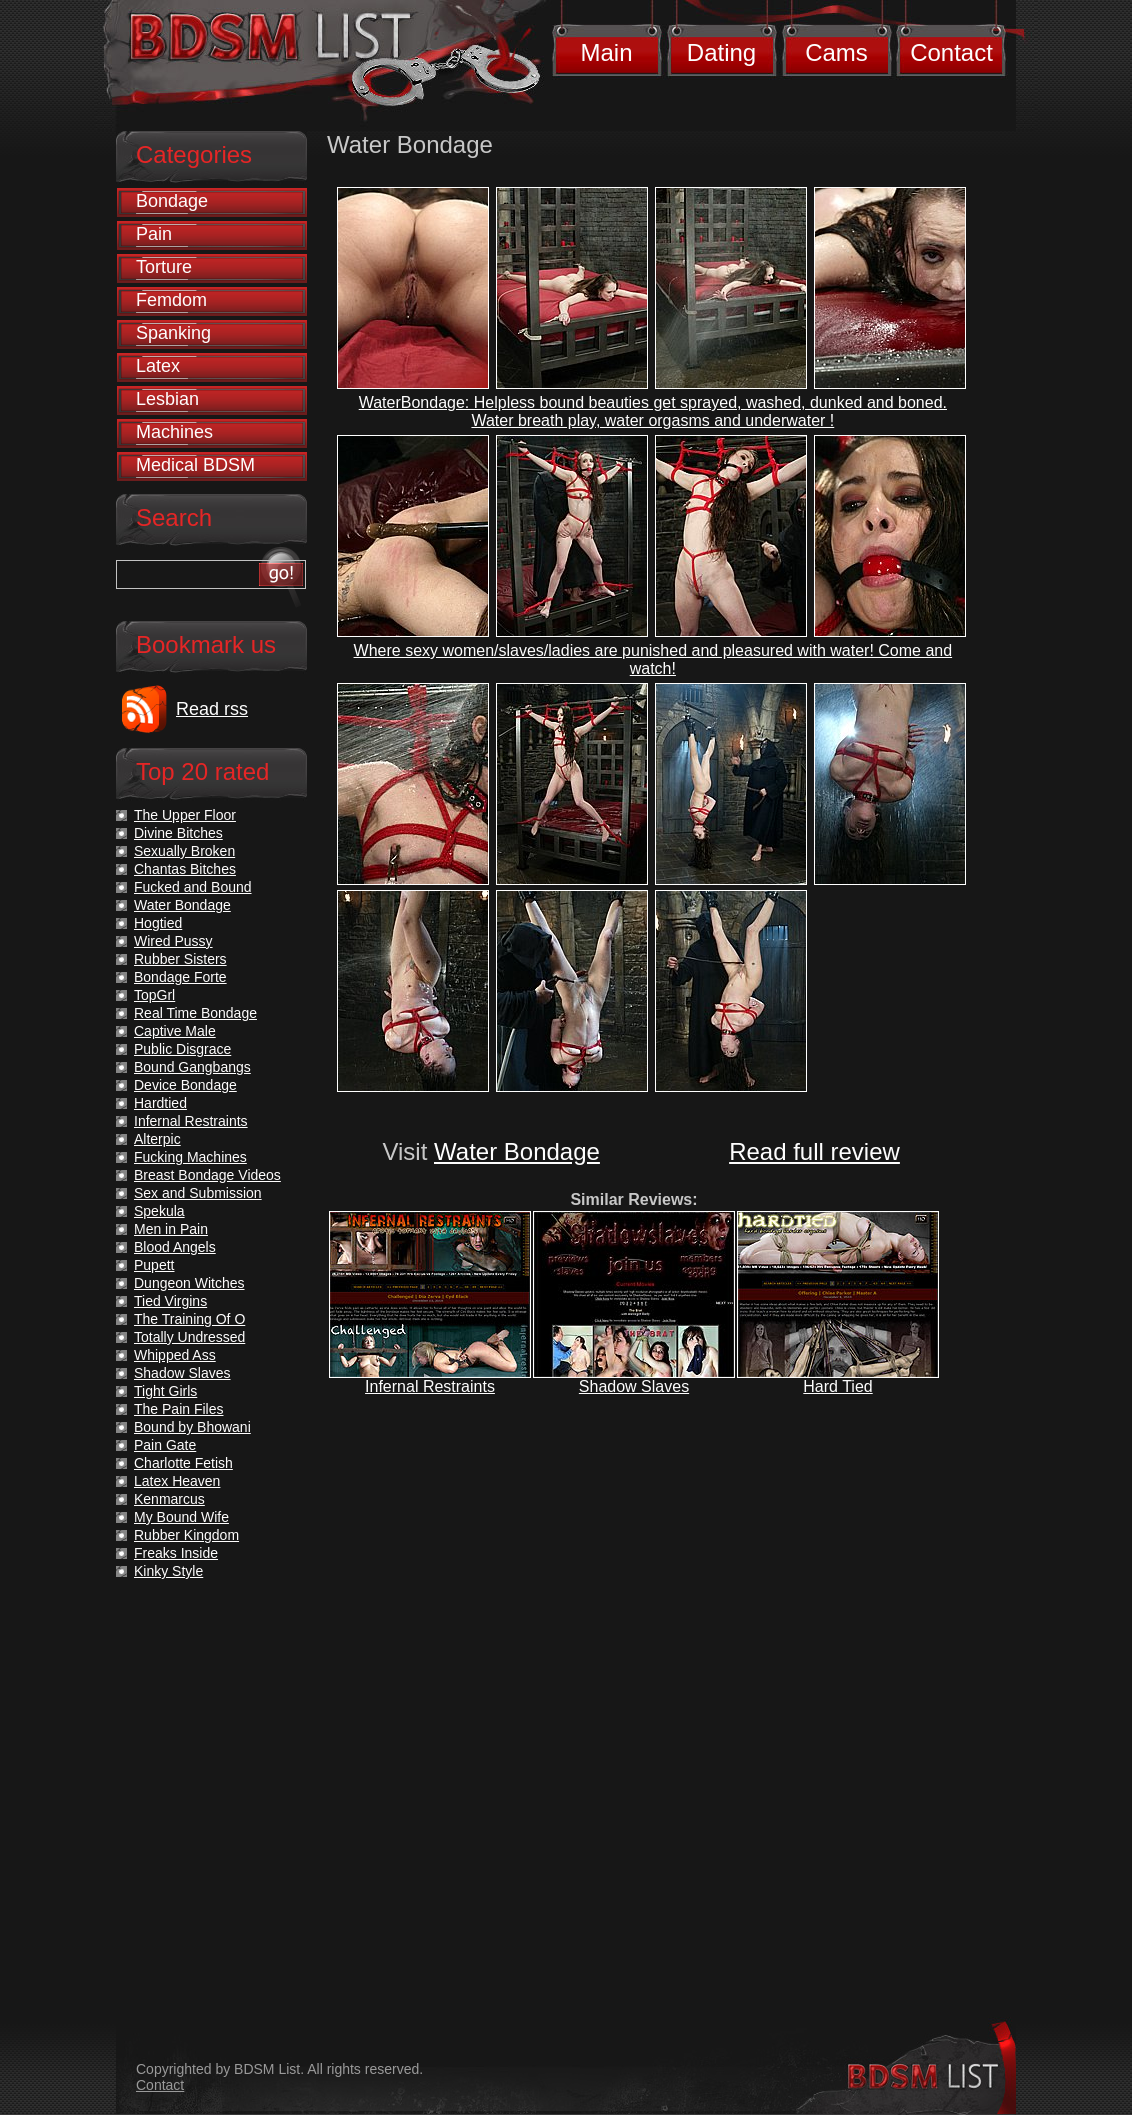 The width and height of the screenshot is (1132, 2115). I want to click on Hardtied, so click(160, 1103).